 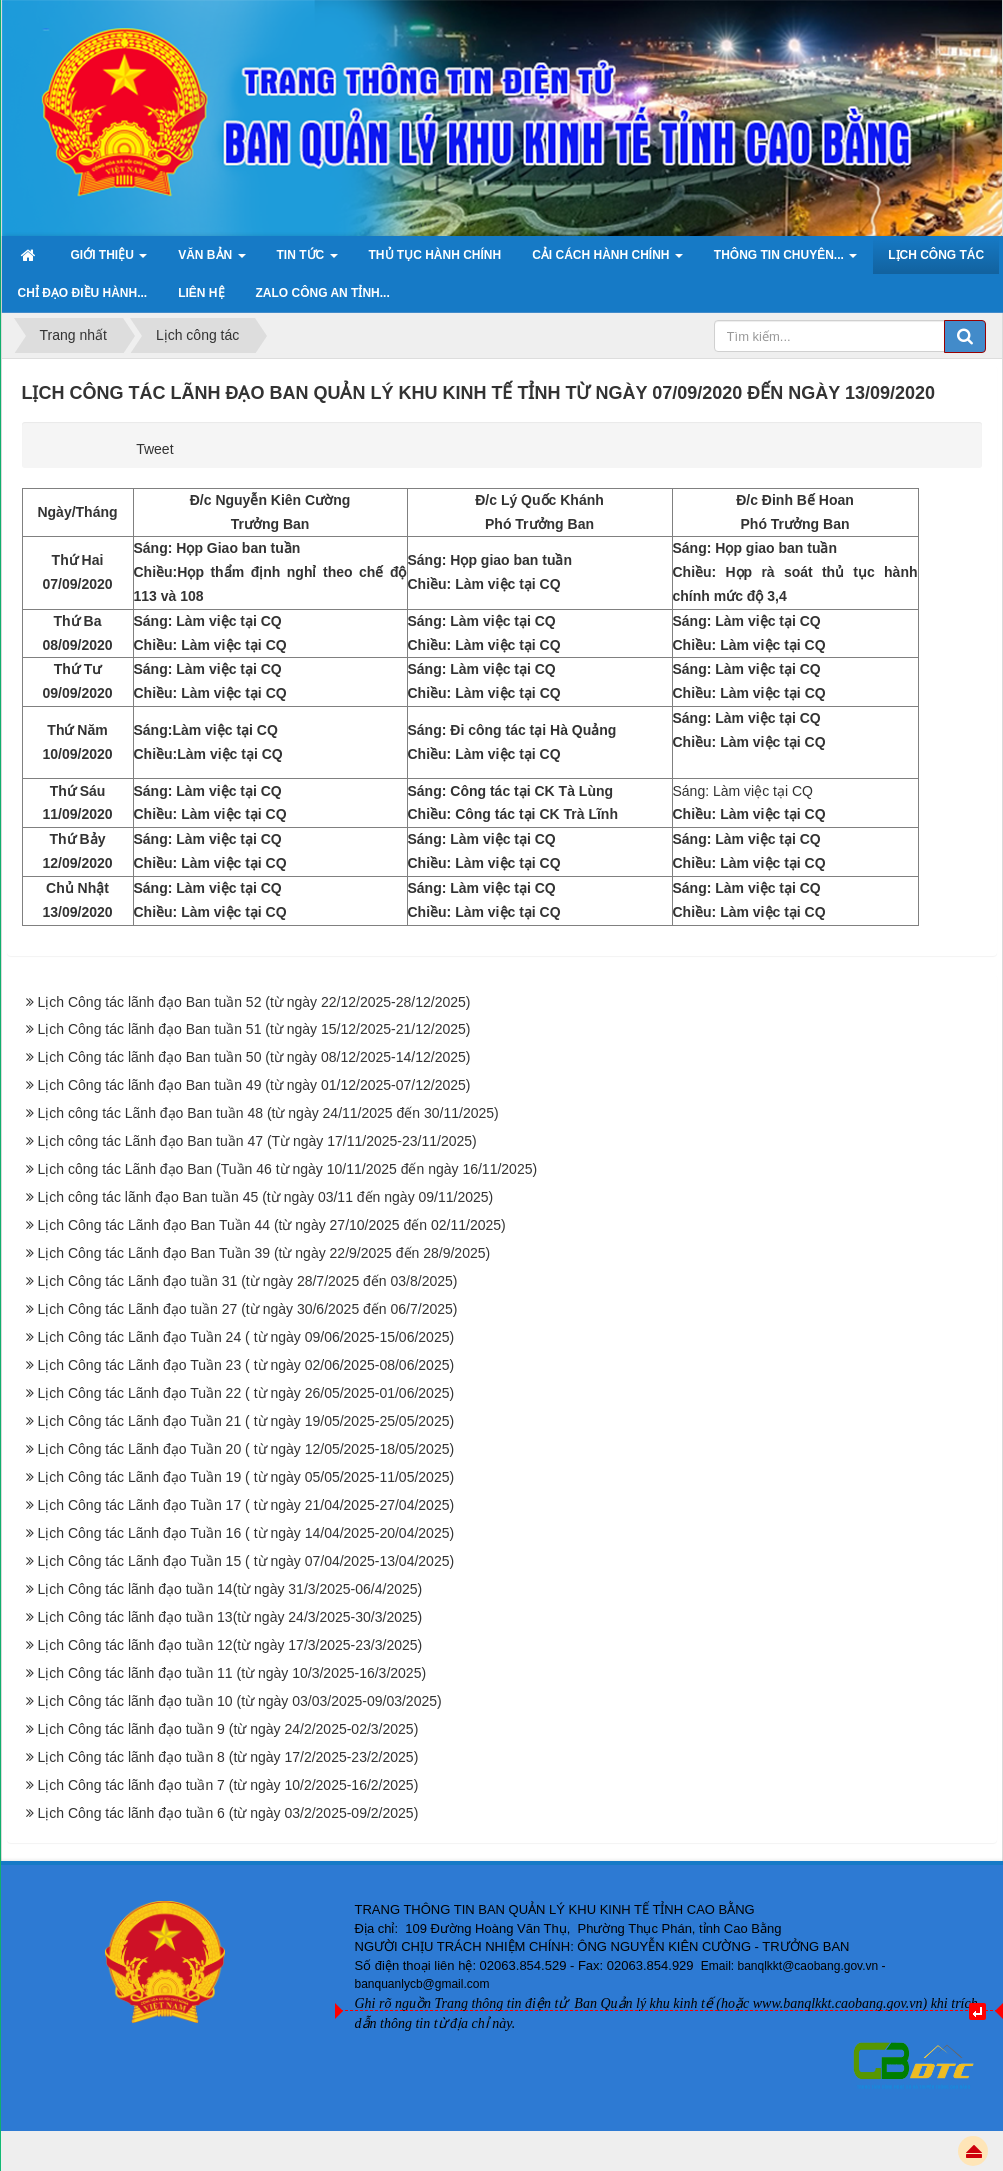 I want to click on Lịch Công tác lãnh đạo tuần 11 (từ ngày 10/3/2025-16/3/2025), so click(x=232, y=1673).